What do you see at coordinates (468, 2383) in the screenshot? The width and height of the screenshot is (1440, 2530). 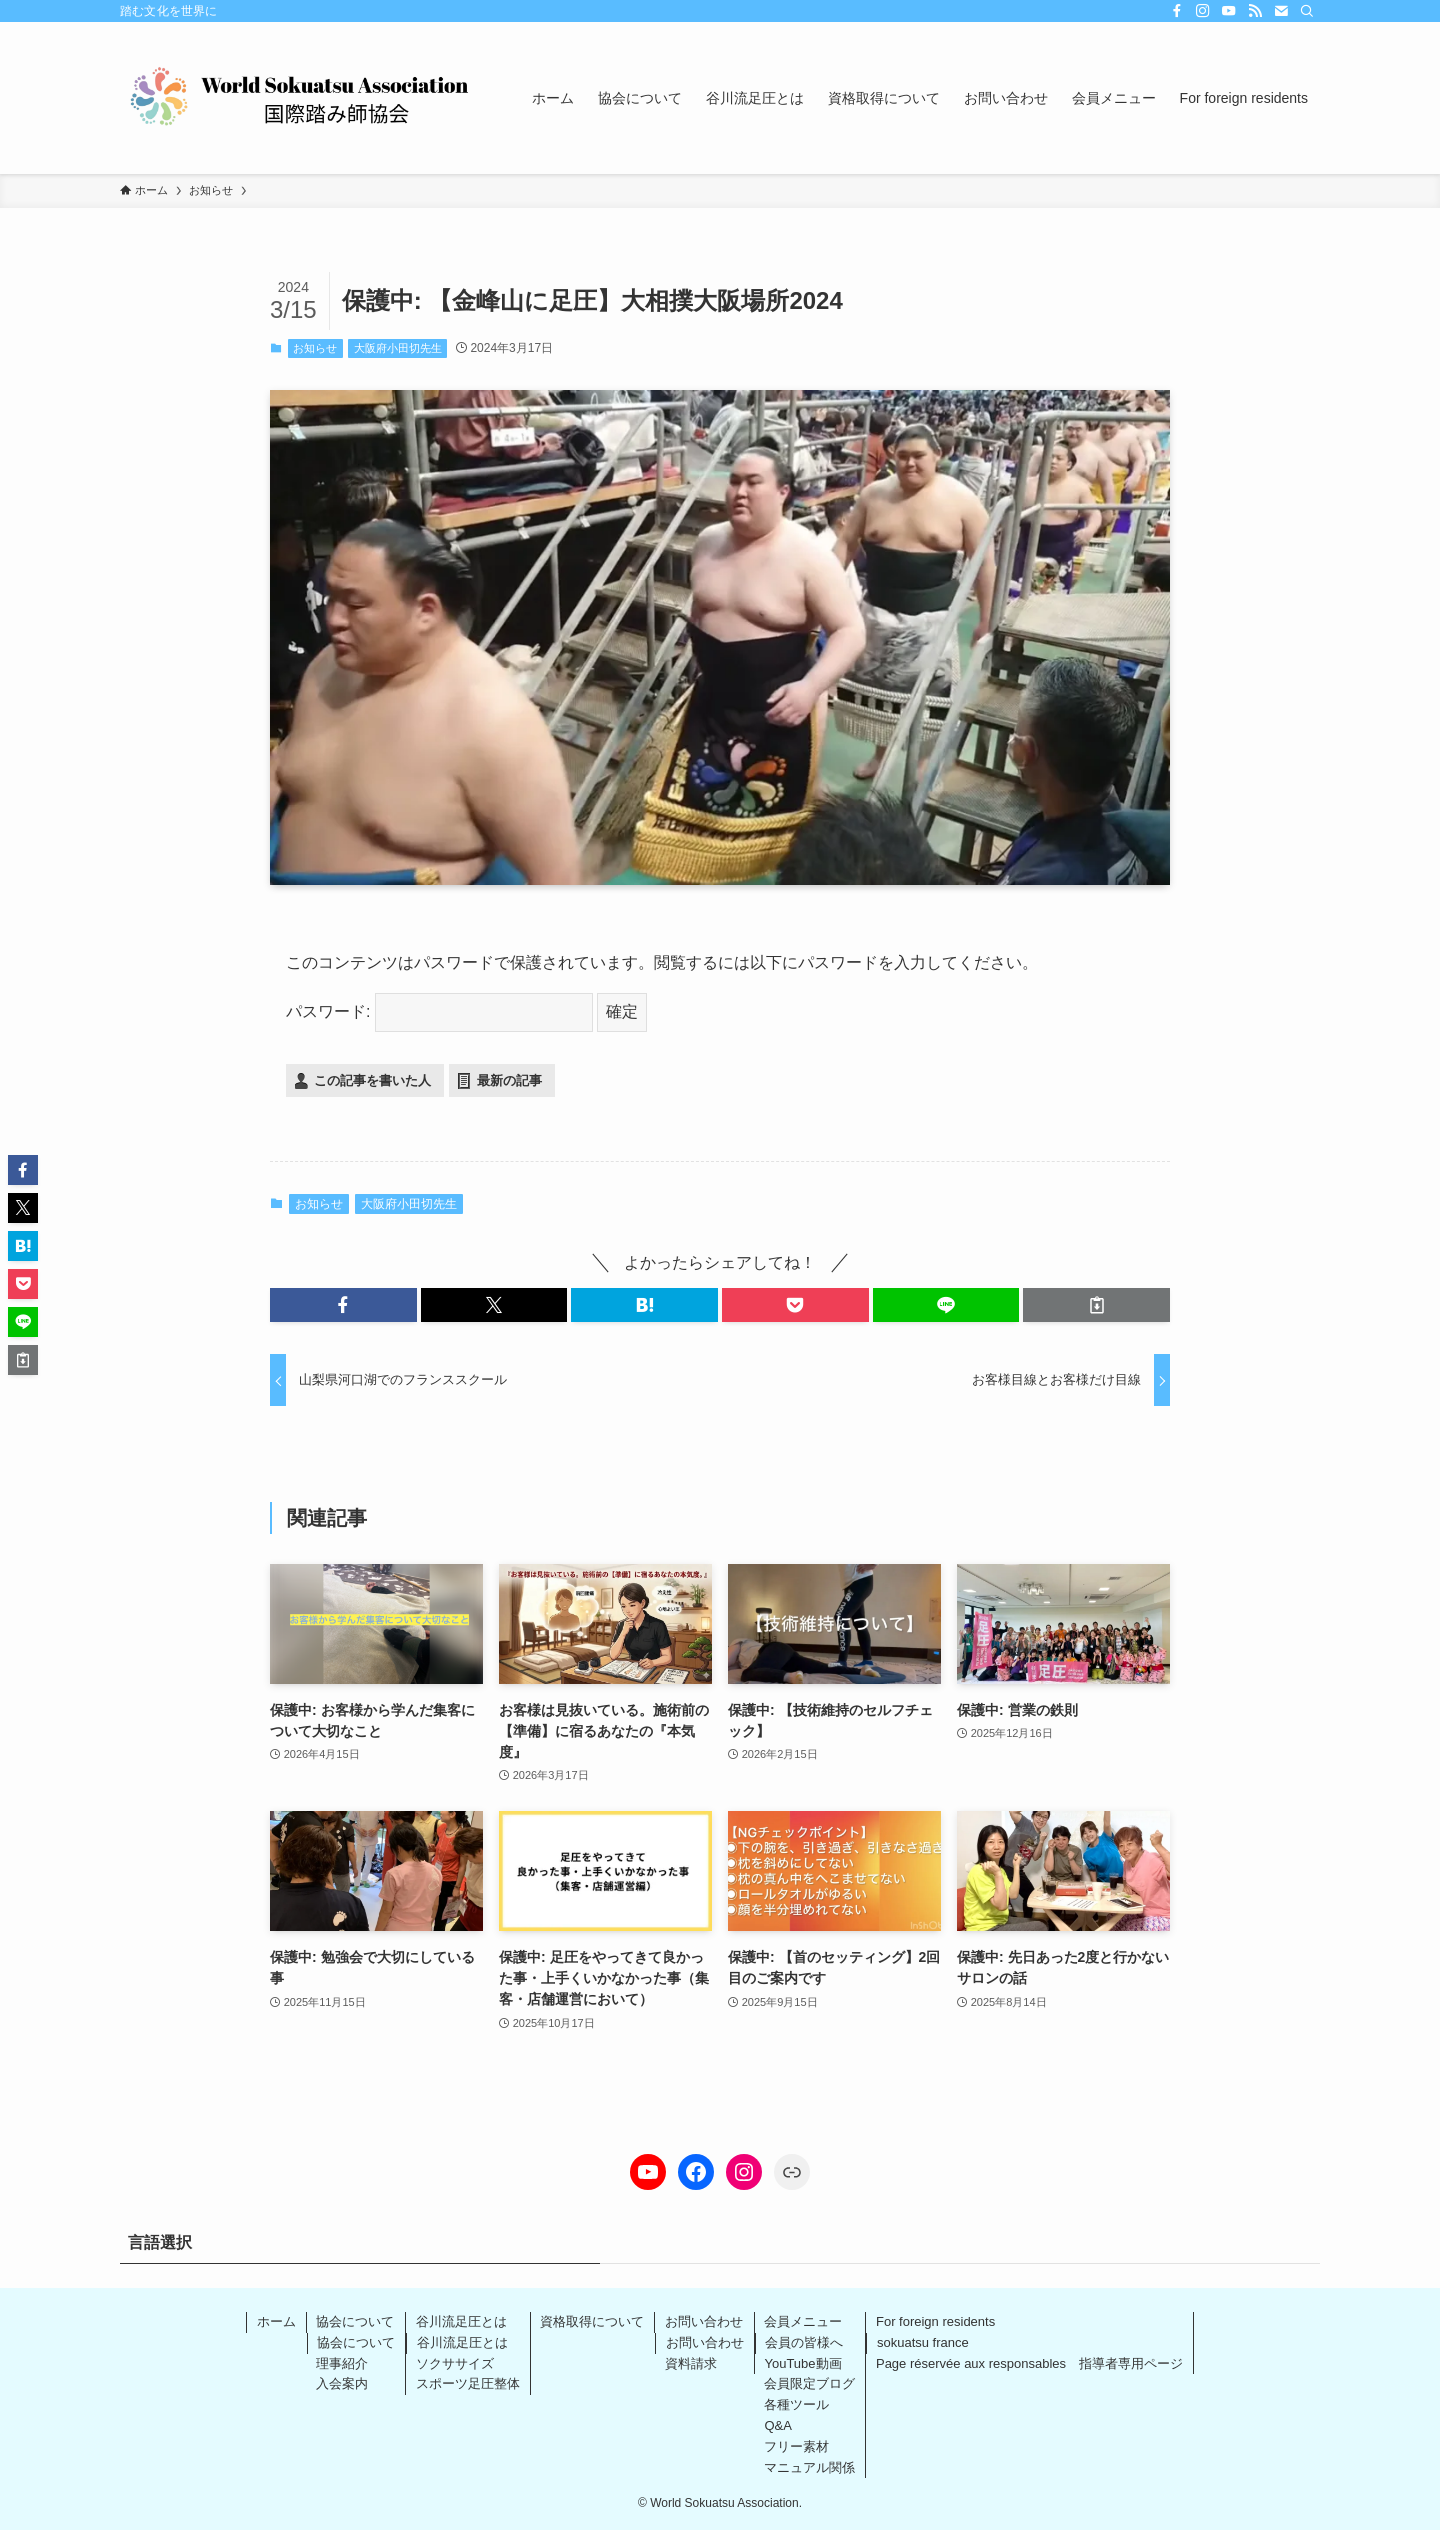 I see `スポーツ足圧整体` at bounding box center [468, 2383].